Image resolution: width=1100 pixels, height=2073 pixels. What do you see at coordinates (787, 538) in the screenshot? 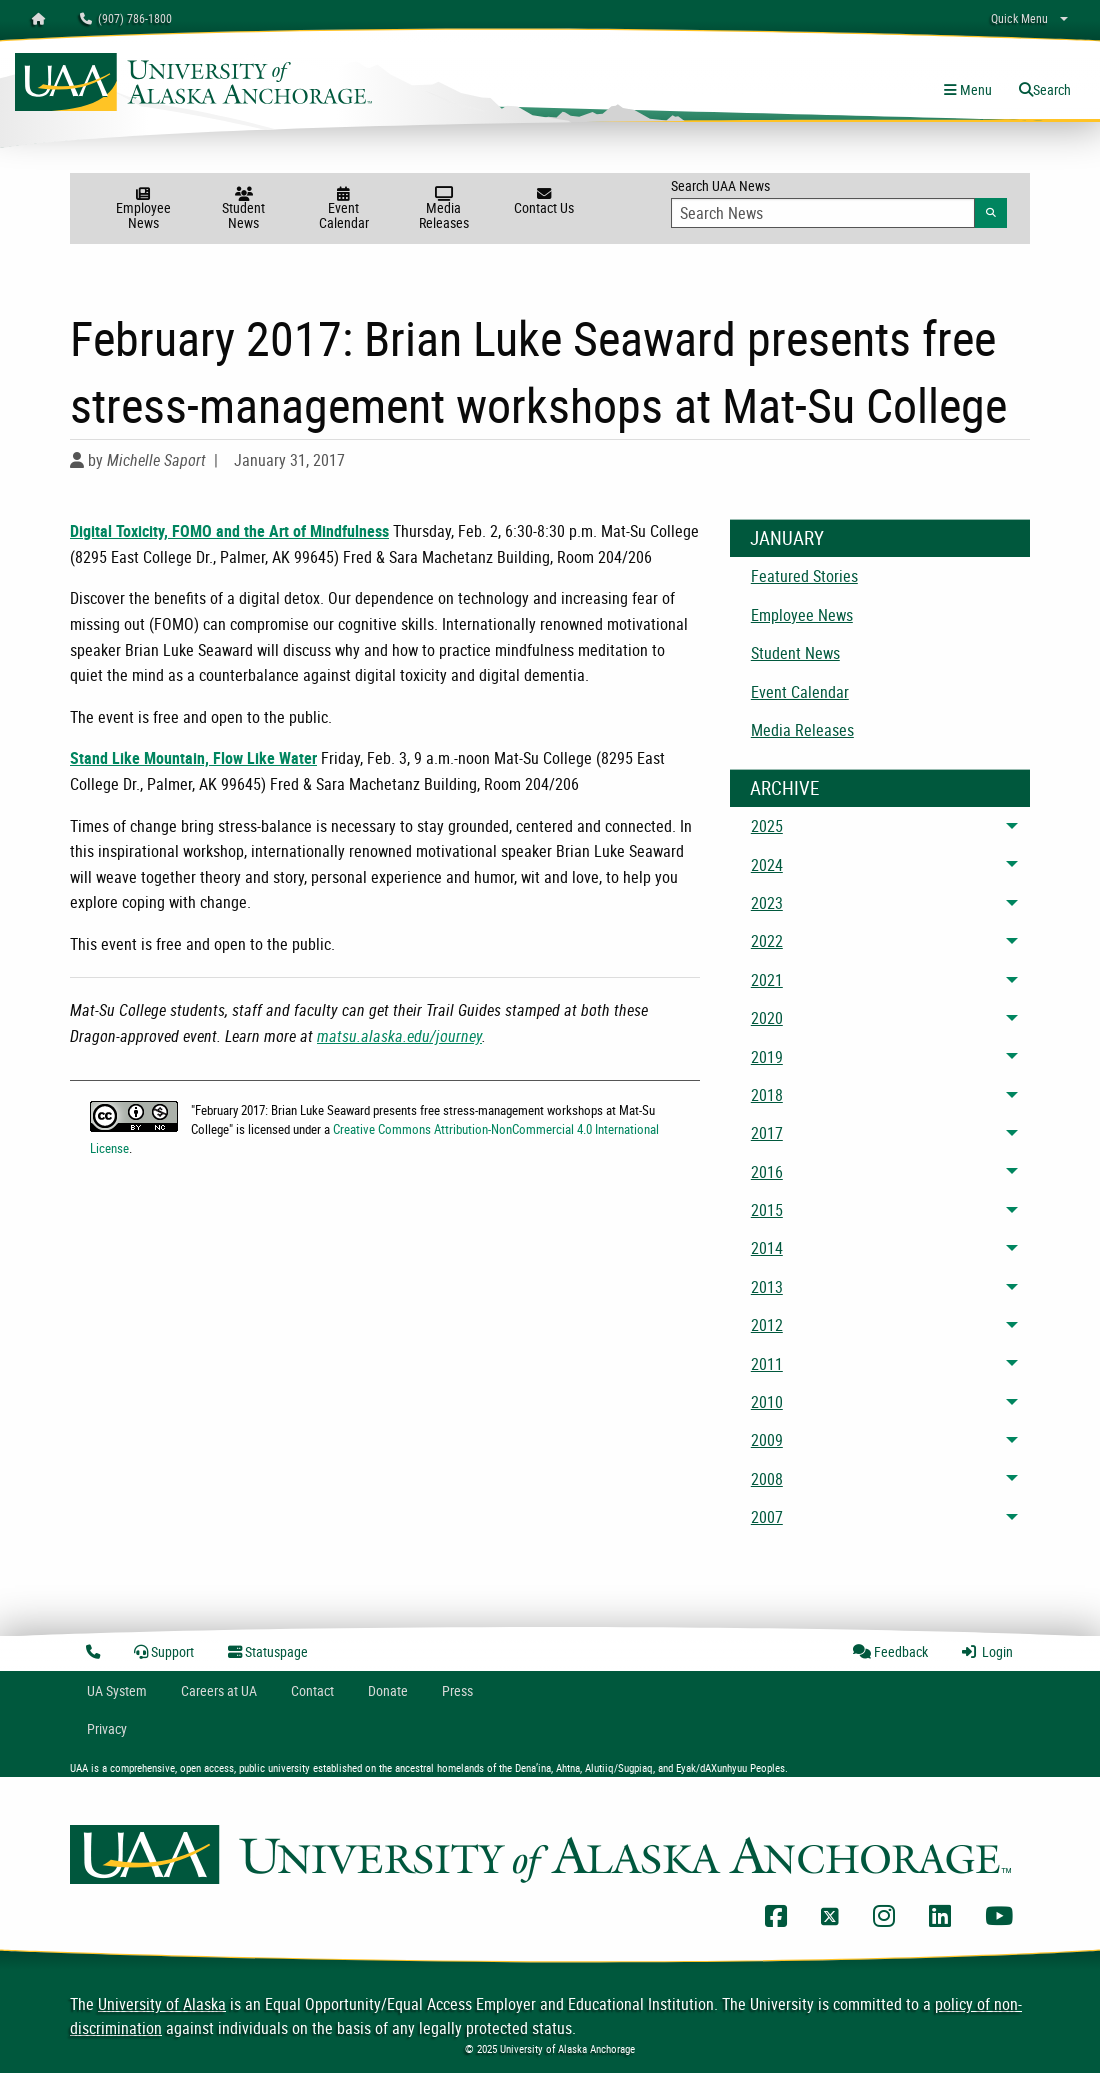
I see `January` at bounding box center [787, 538].